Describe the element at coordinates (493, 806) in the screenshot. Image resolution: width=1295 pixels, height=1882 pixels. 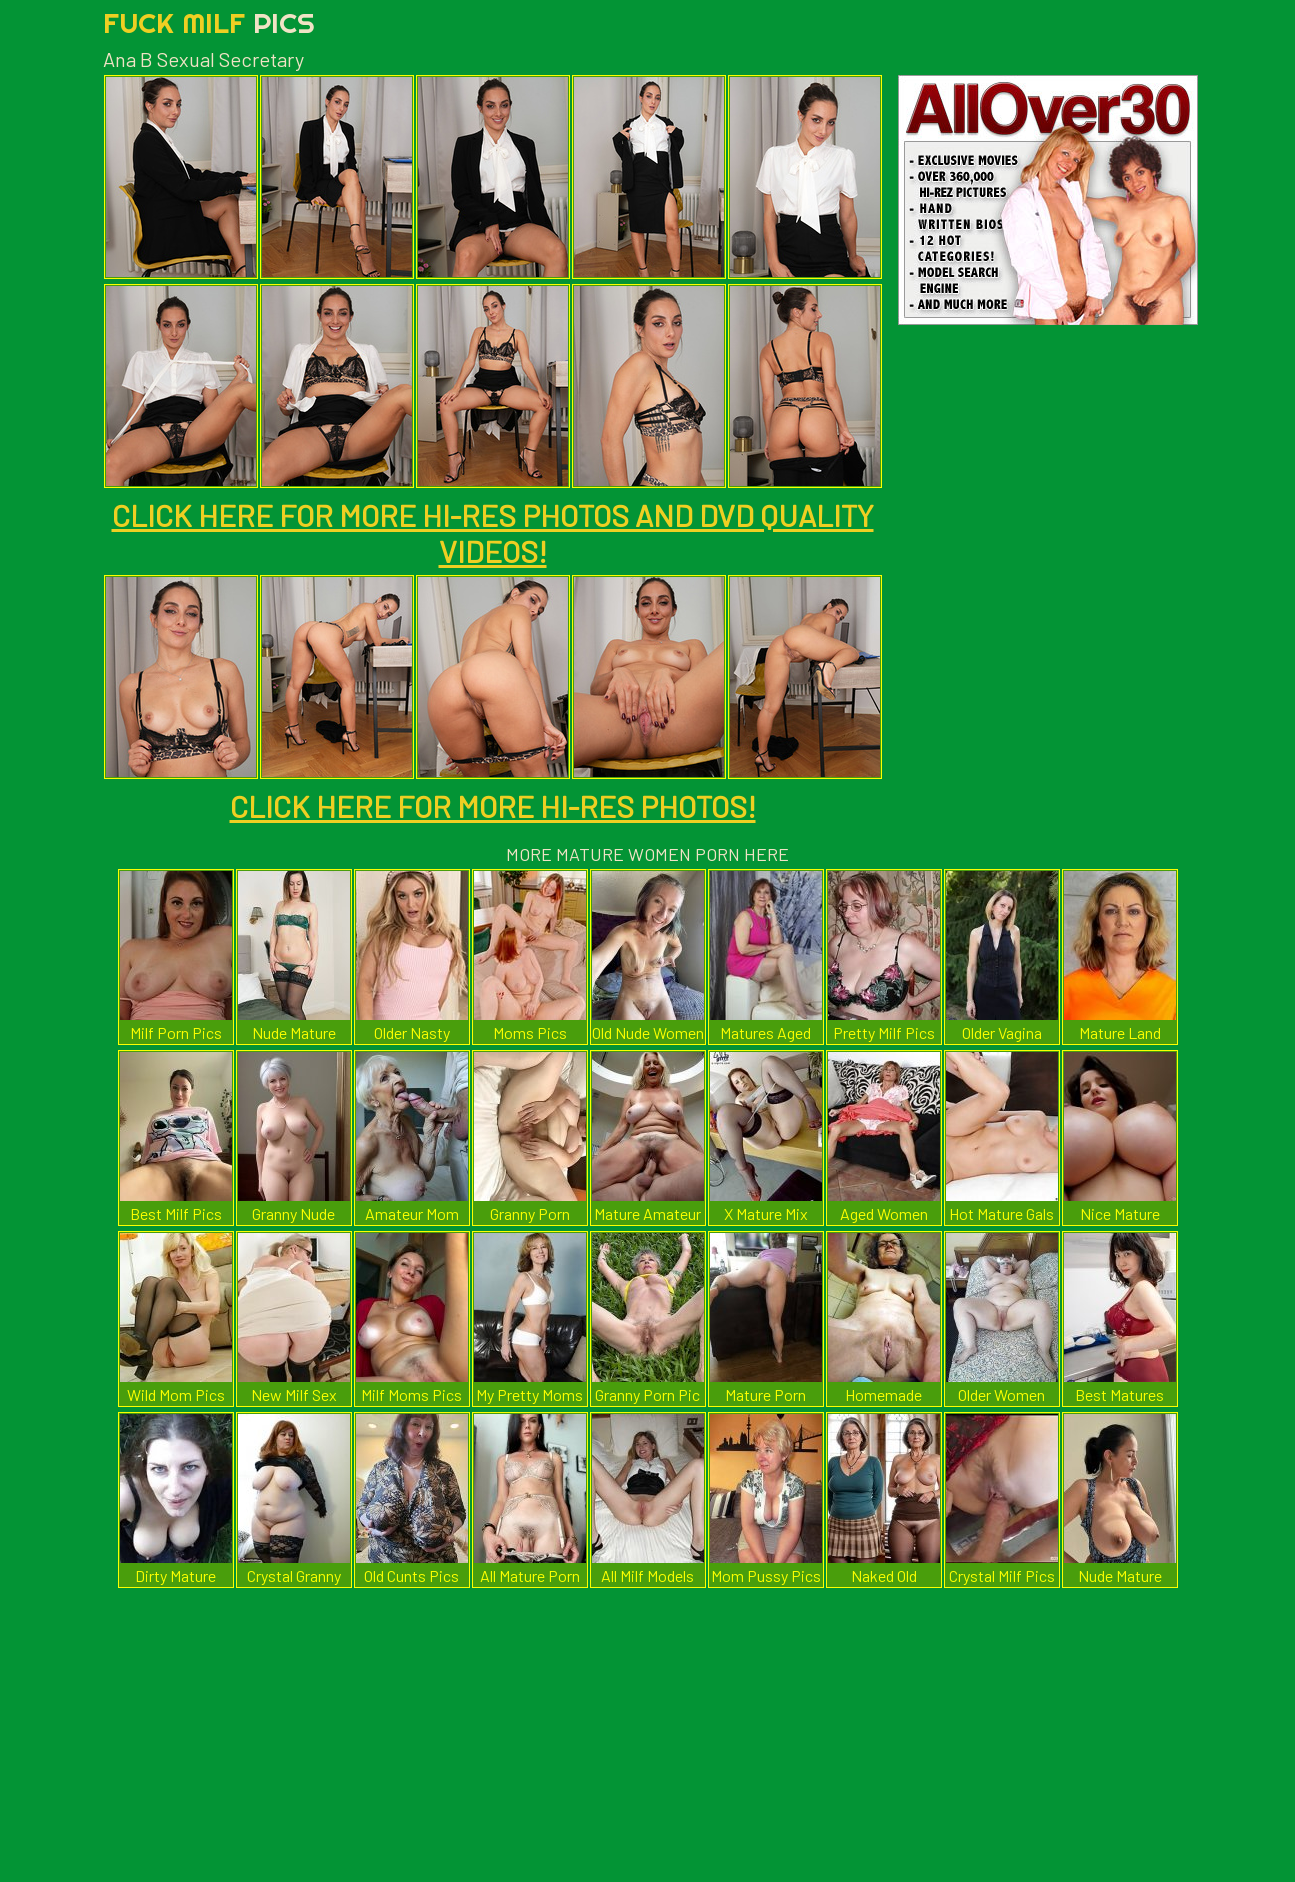
I see `CLICK HERE FOR MORE HI-RES PHOTOS!` at that location.